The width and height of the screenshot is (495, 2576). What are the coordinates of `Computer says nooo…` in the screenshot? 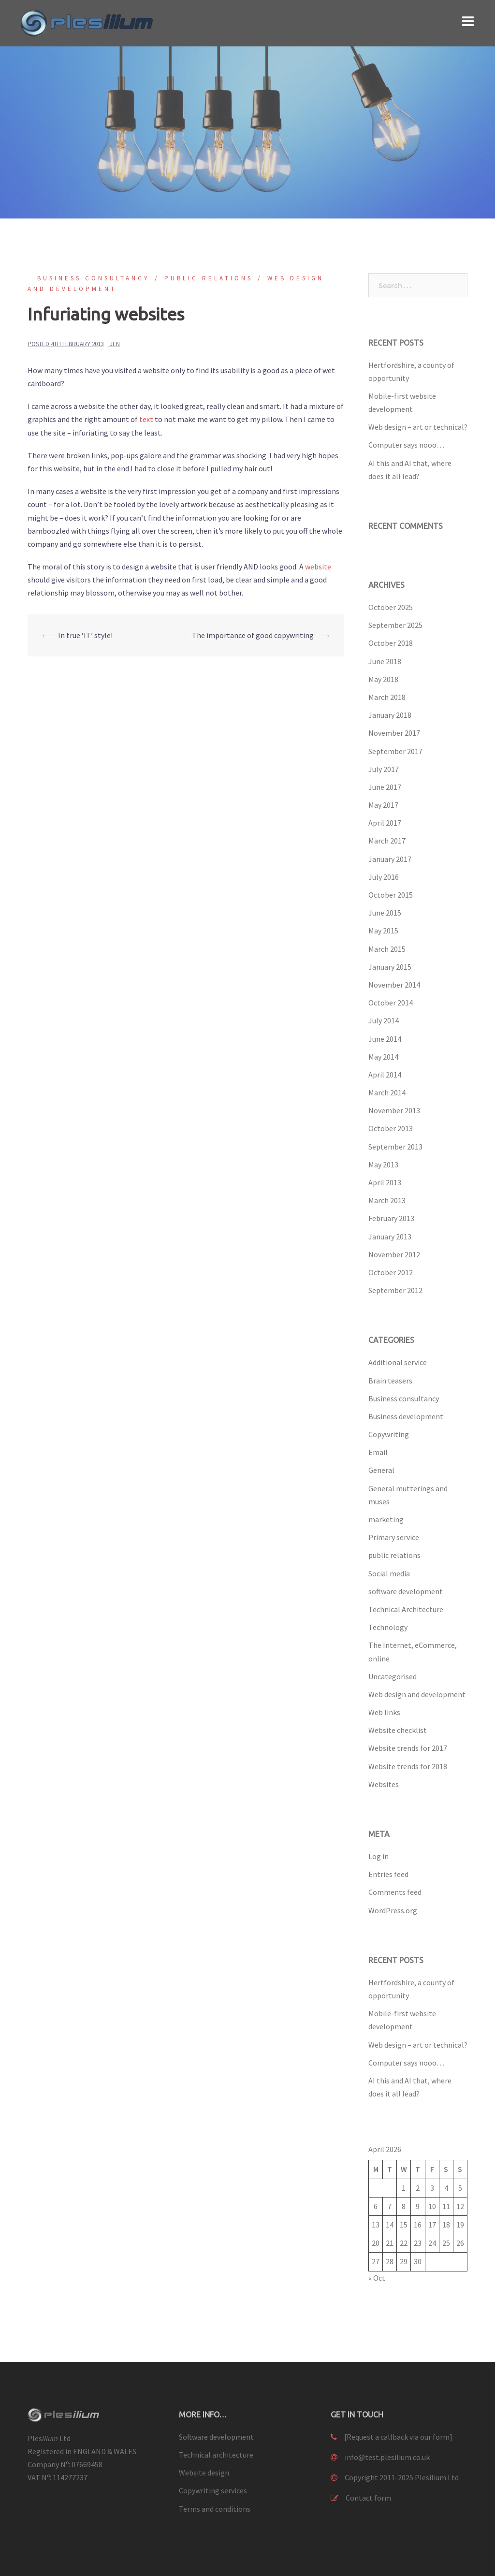 It's located at (406, 445).